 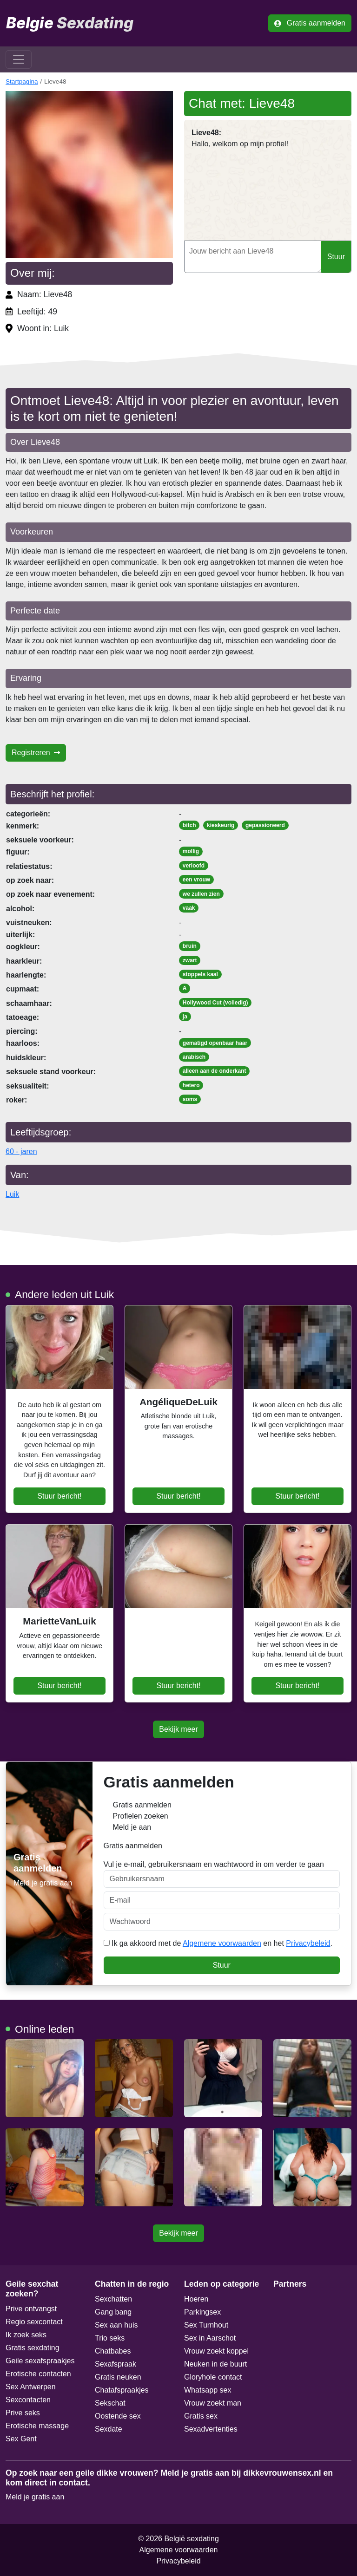 I want to click on Erotische massage, so click(x=37, y=2426).